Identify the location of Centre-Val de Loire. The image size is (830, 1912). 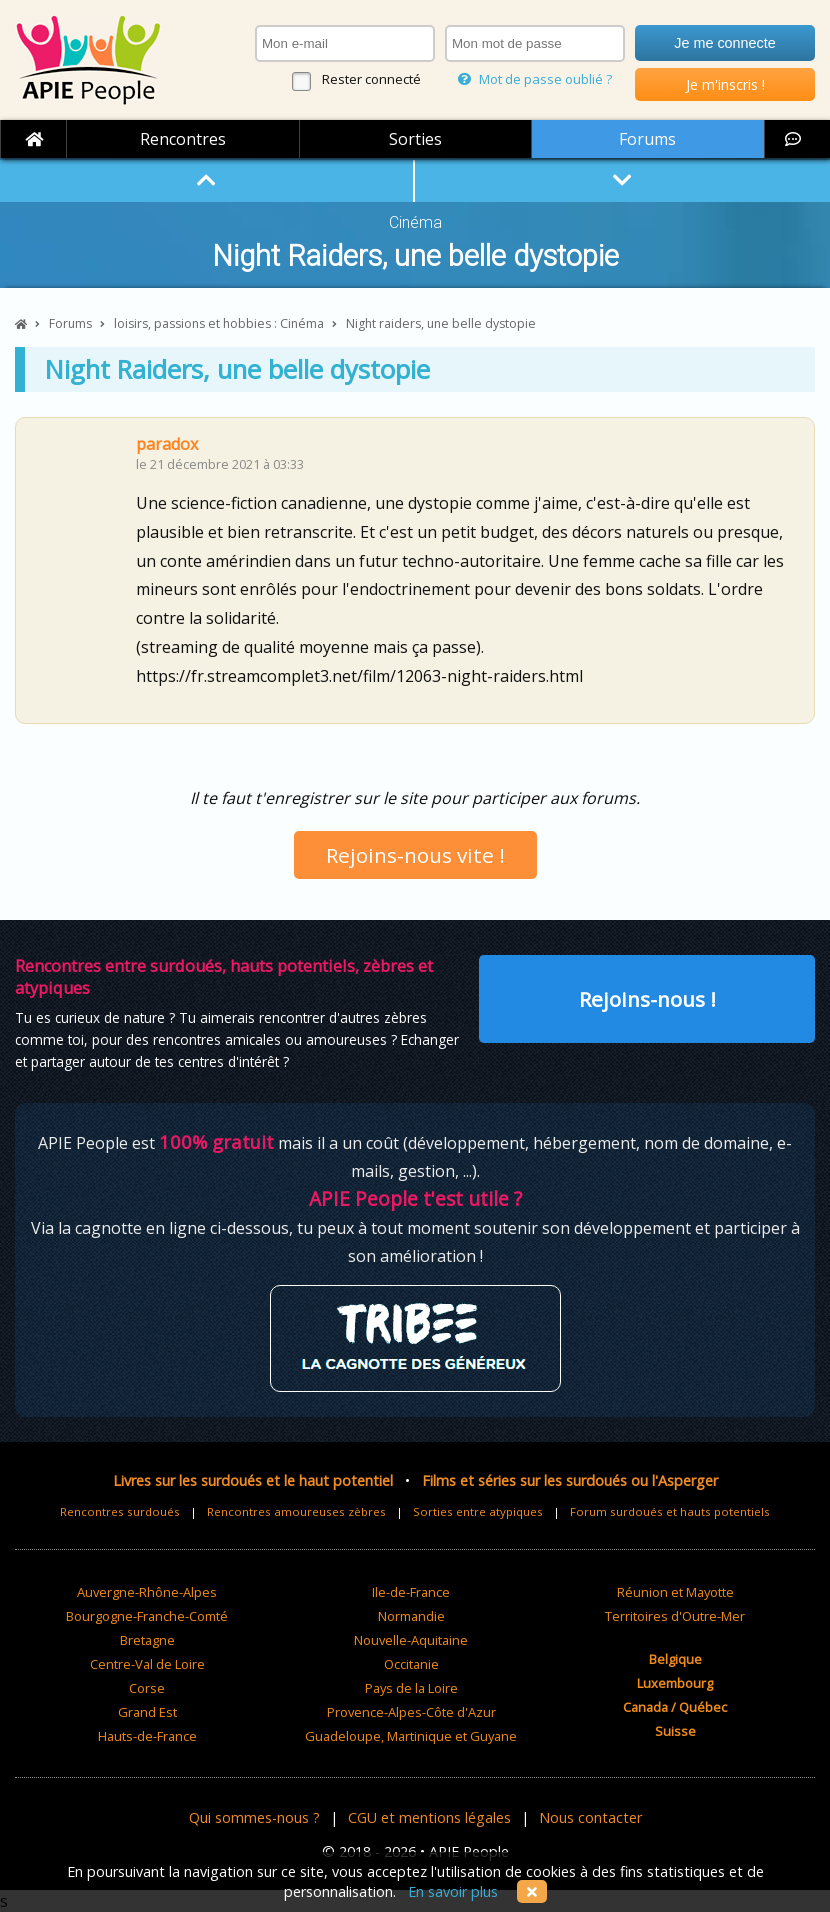
(147, 1664).